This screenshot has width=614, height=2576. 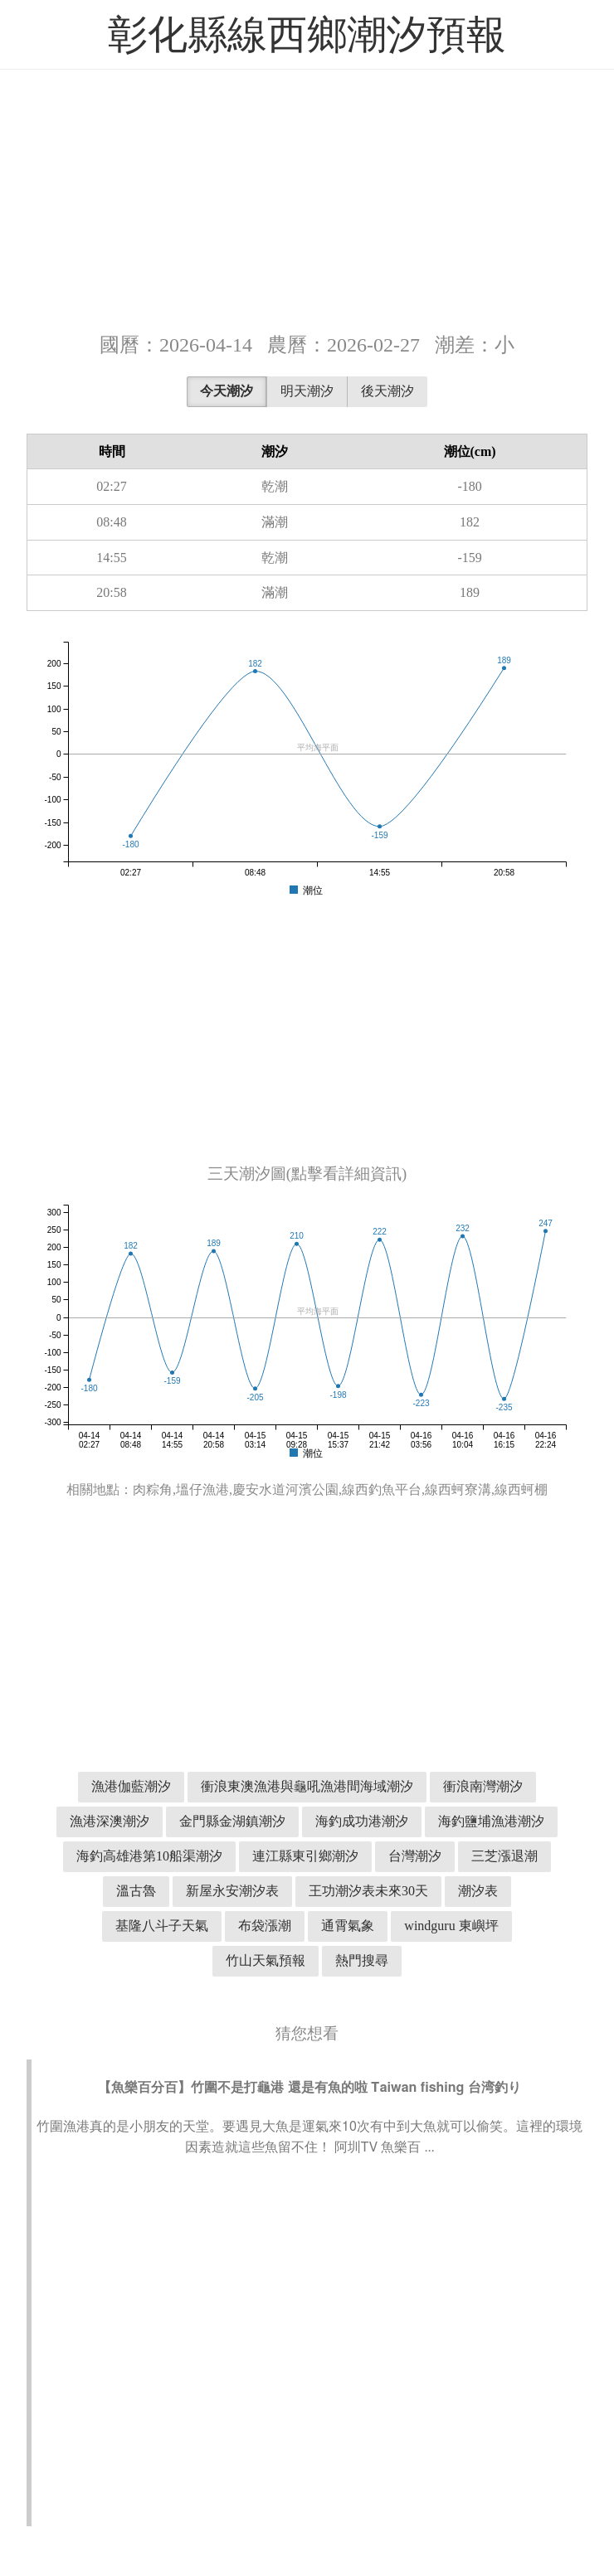 I want to click on 通霄氣象, so click(x=347, y=1926).